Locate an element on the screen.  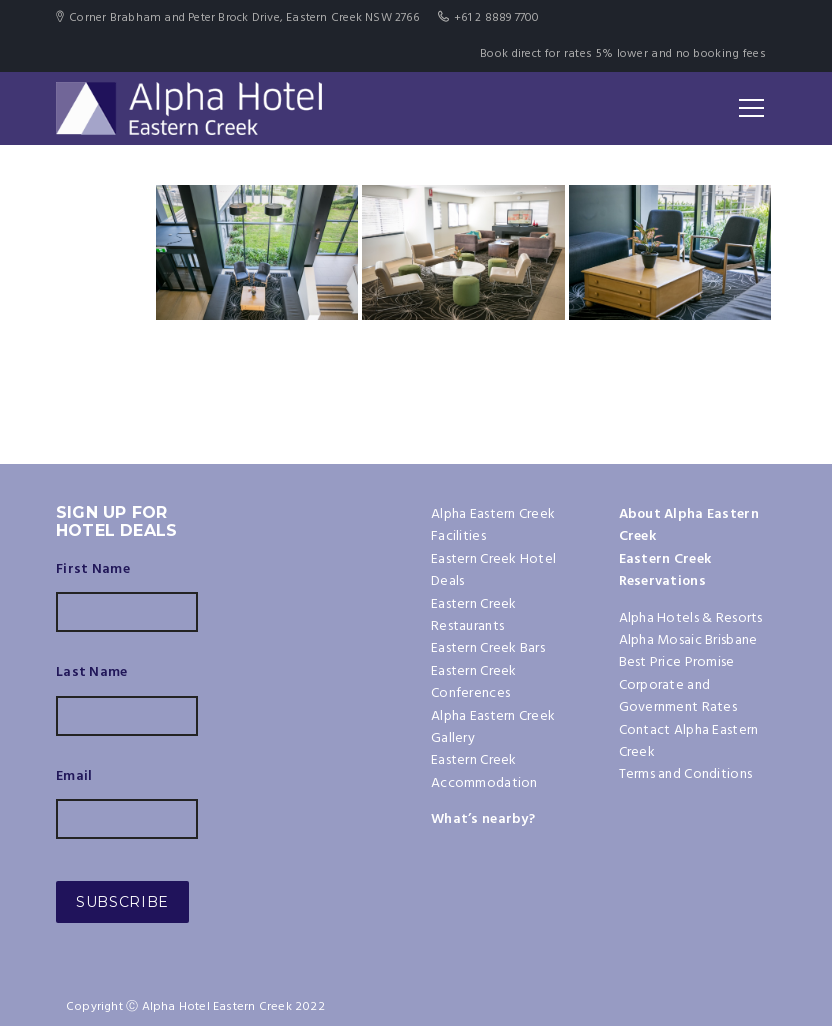
Alpha Hotels & Resorts is located at coordinates (691, 618).